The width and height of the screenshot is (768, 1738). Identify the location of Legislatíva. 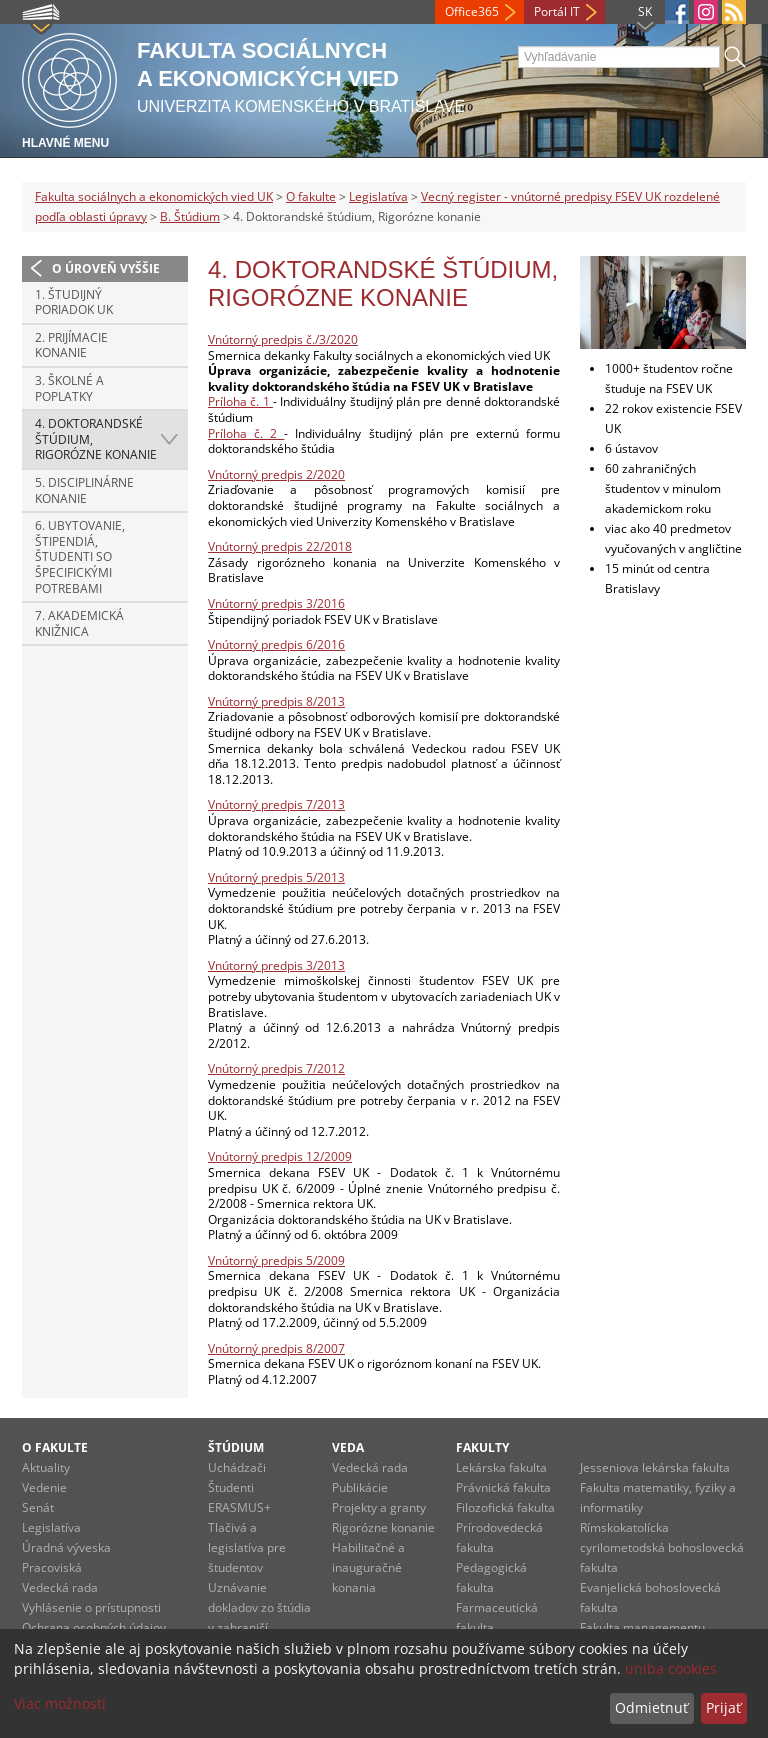
(378, 196).